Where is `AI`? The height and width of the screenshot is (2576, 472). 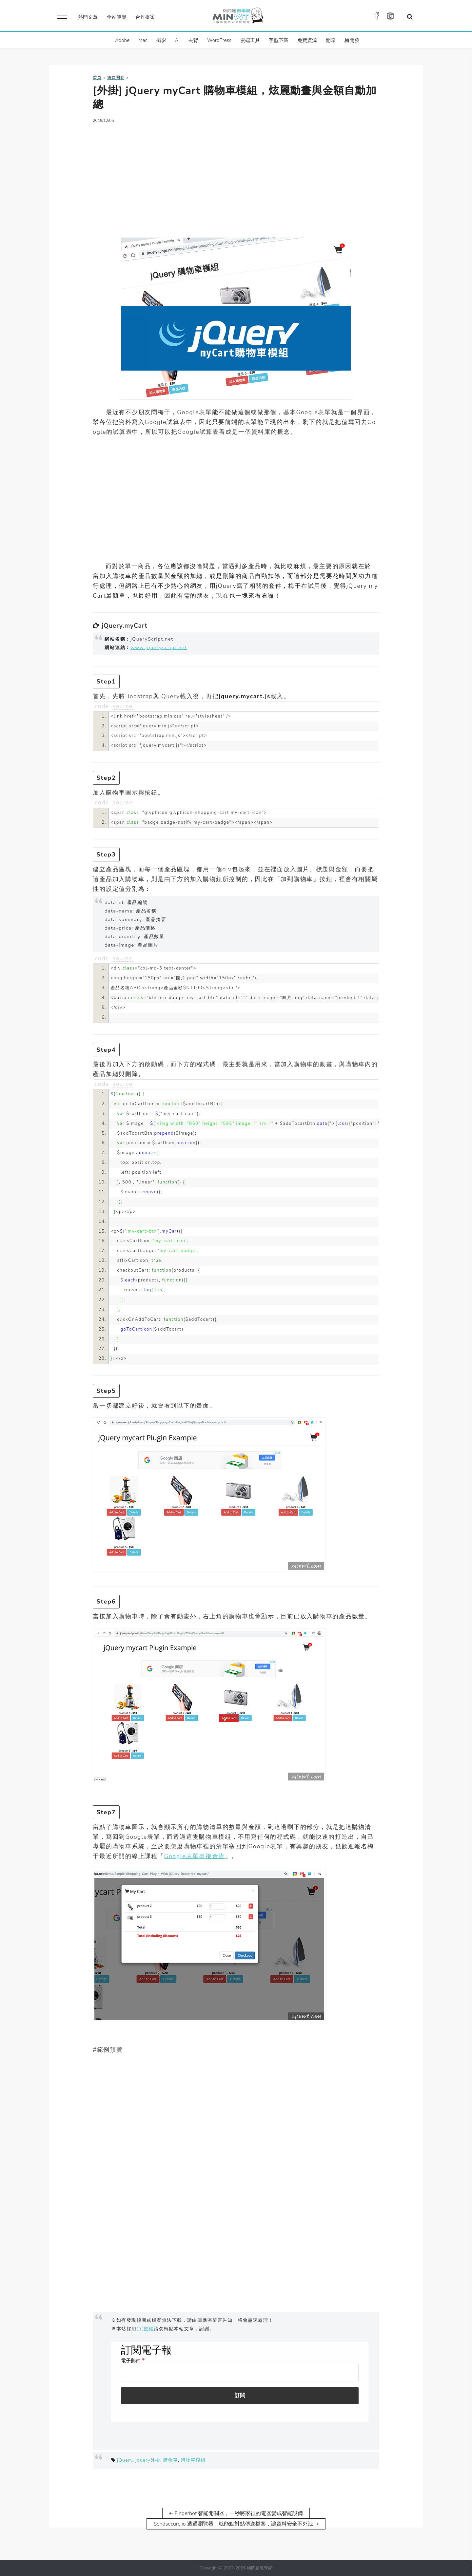
AI is located at coordinates (177, 40).